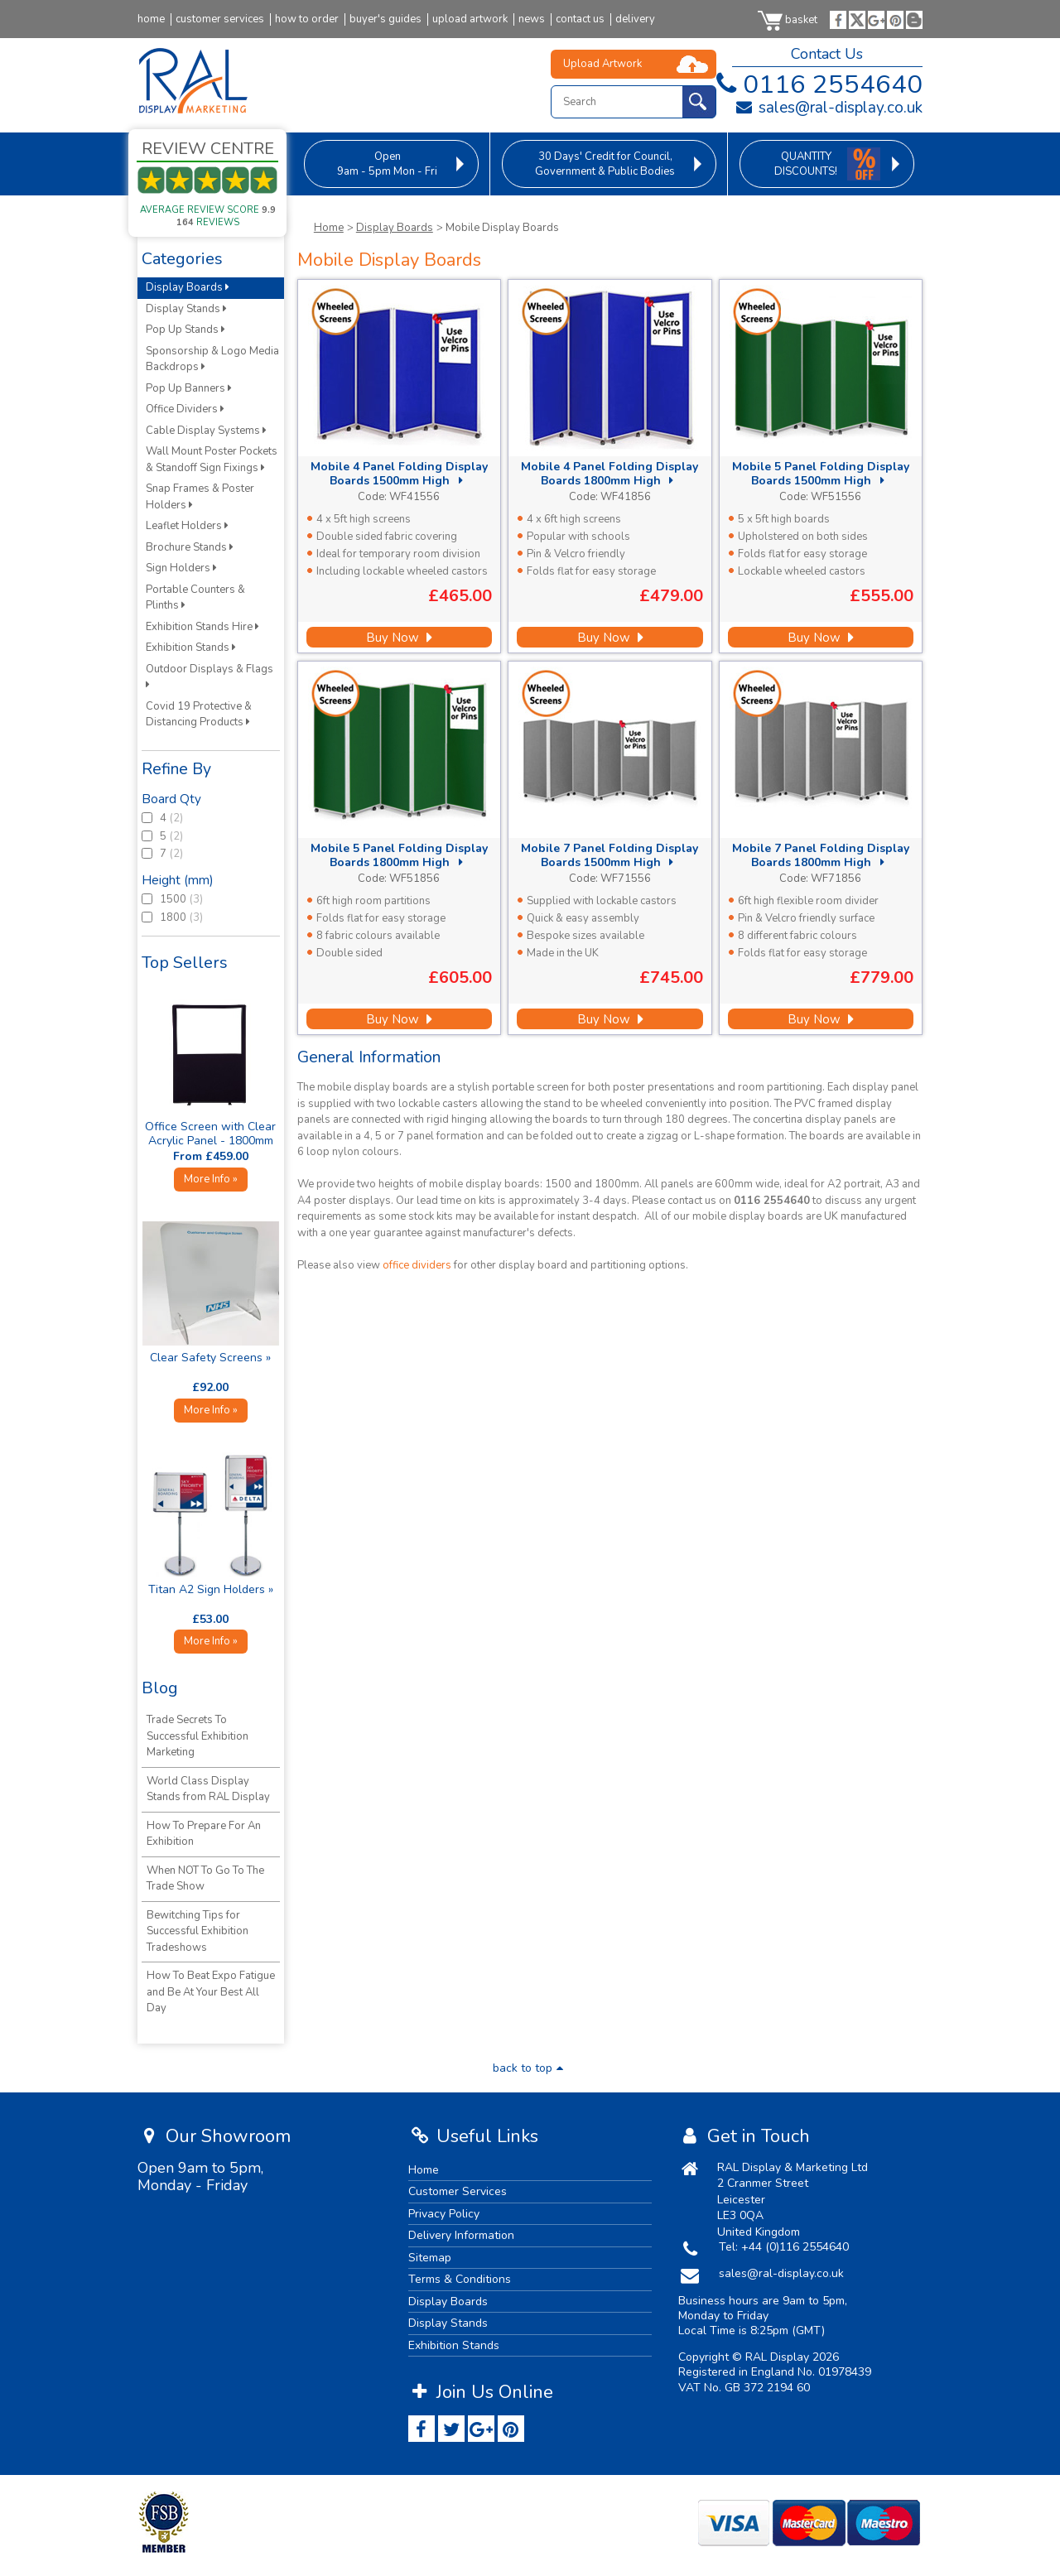  What do you see at coordinates (531, 19) in the screenshot?
I see `news` at bounding box center [531, 19].